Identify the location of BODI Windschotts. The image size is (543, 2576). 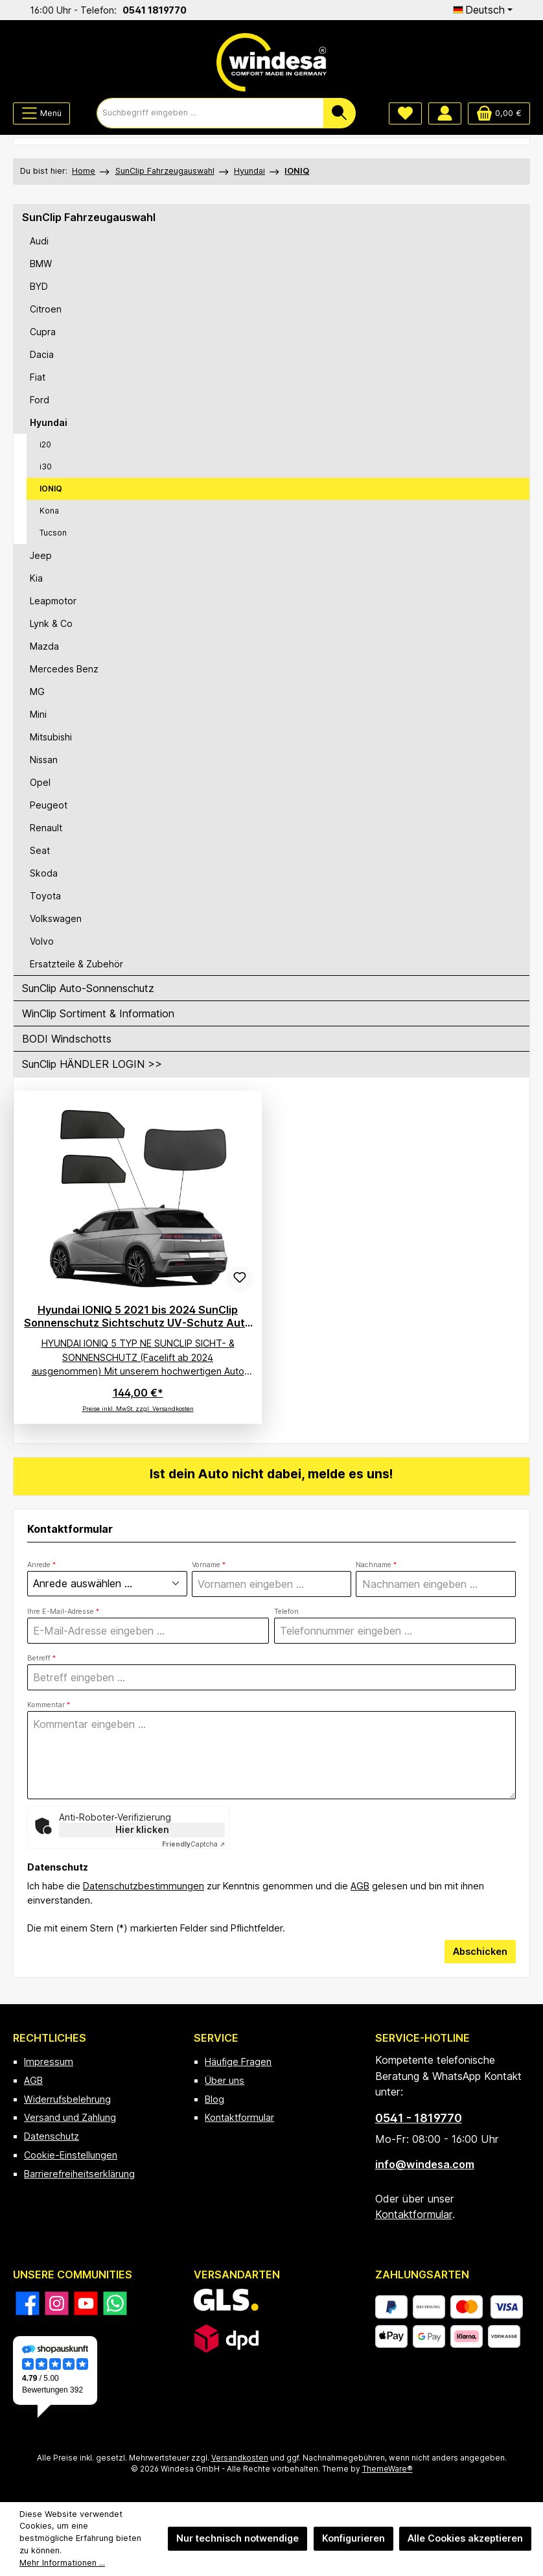
(66, 1038).